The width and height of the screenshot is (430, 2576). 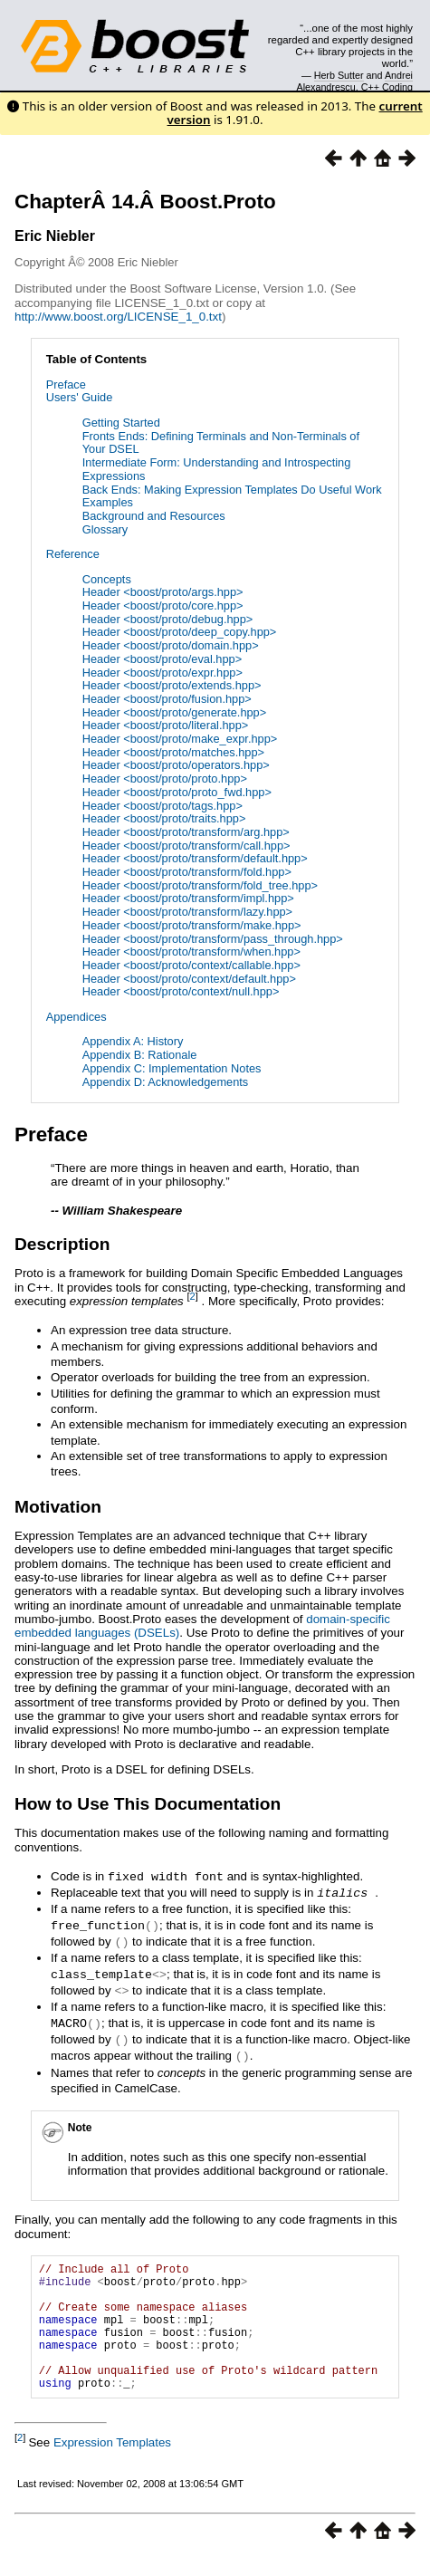 I want to click on Header <boost/proto/proto.hpp>, so click(x=164, y=778).